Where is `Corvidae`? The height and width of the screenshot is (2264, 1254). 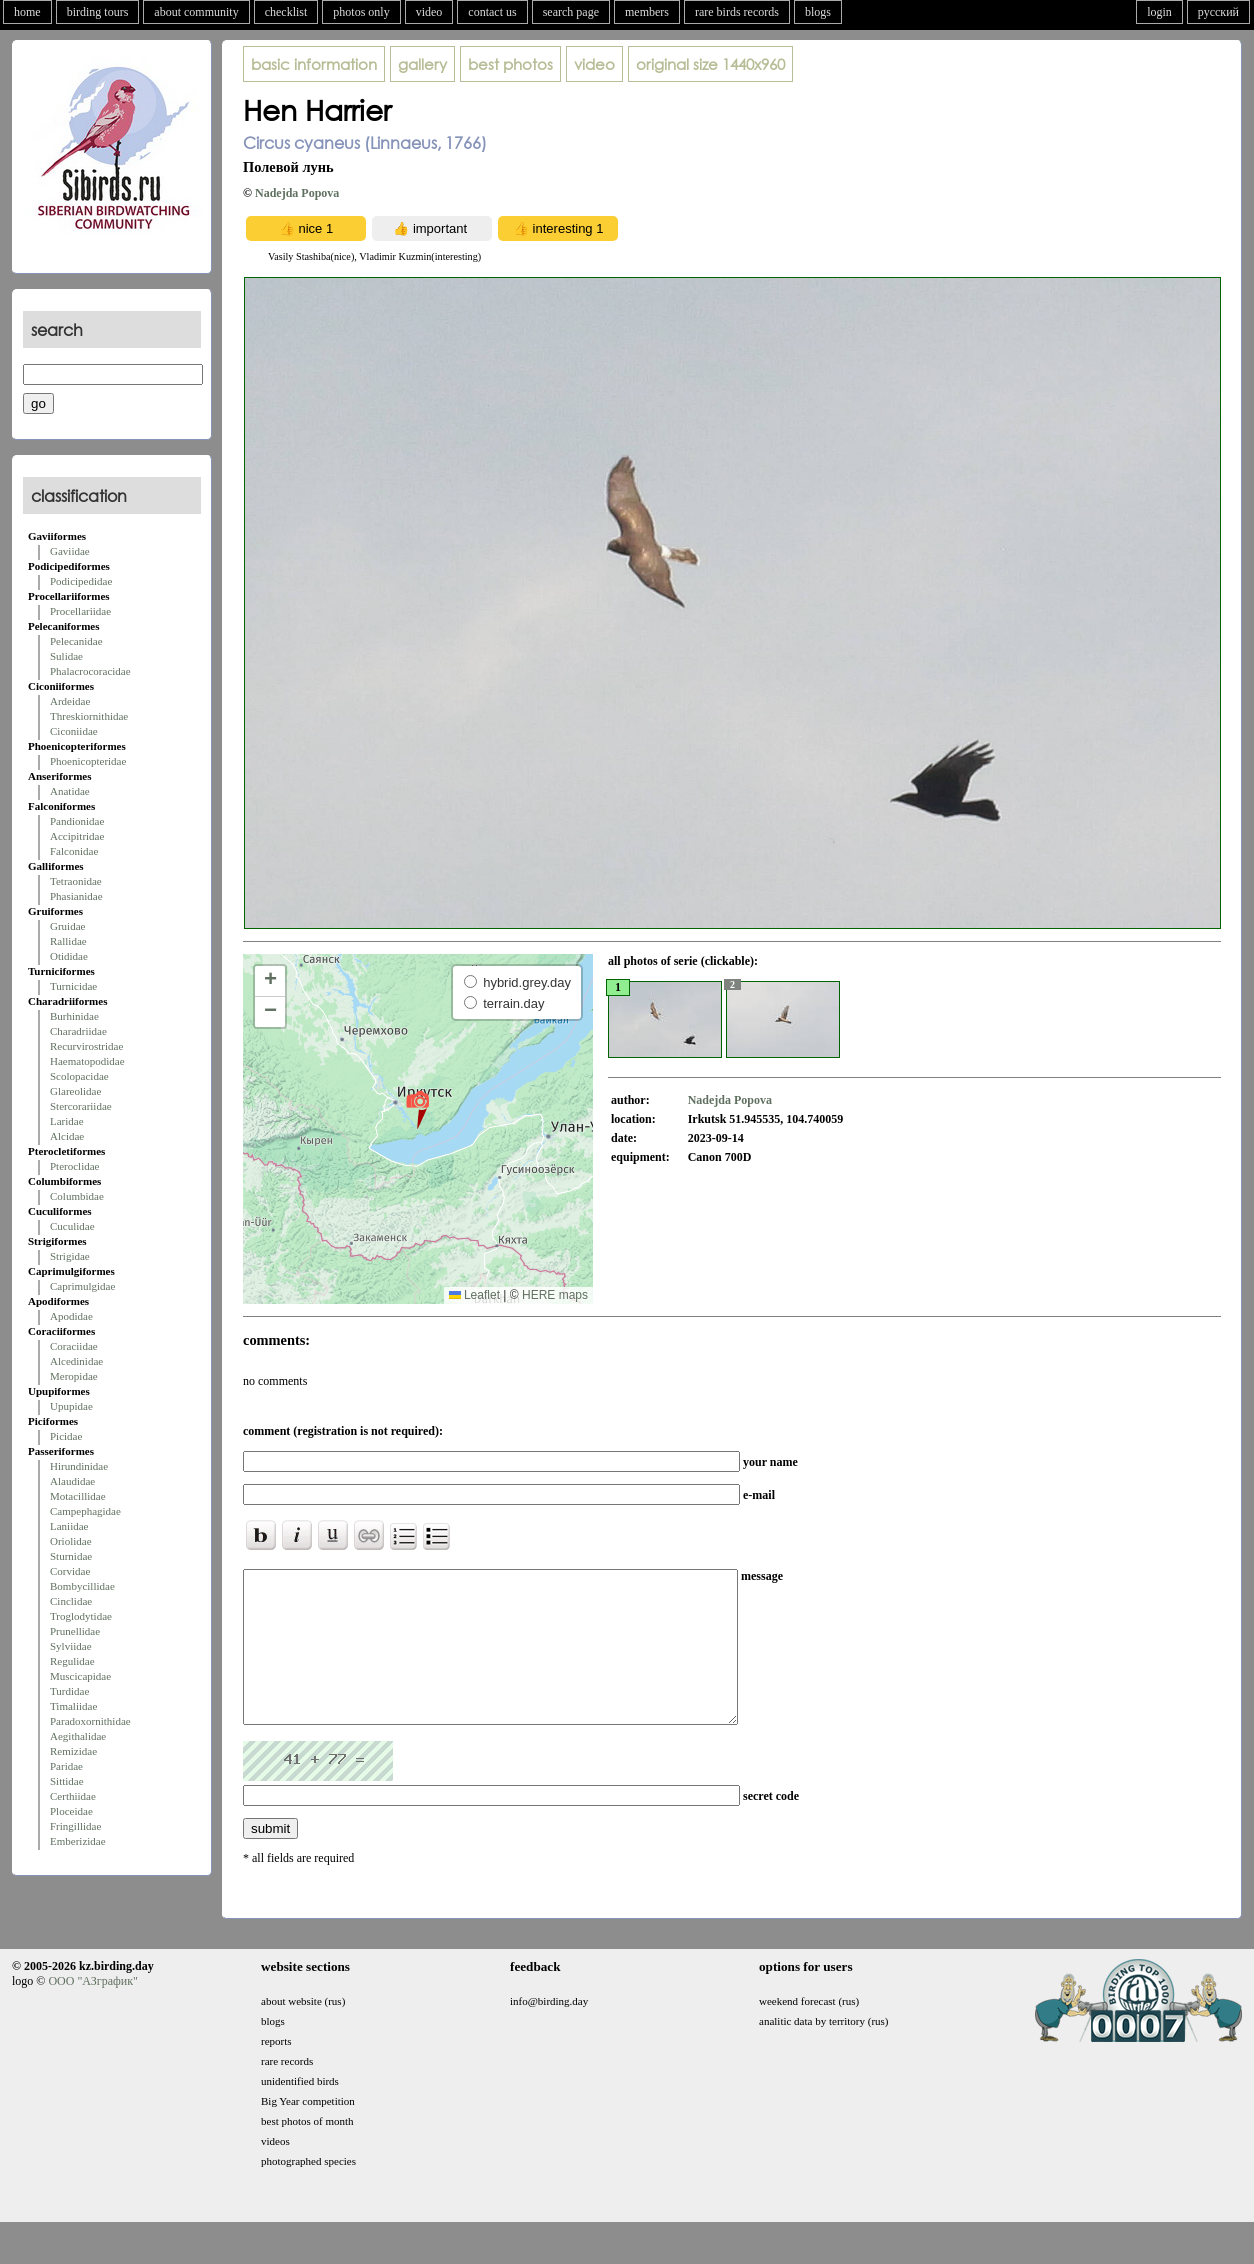 Corvidae is located at coordinates (70, 1571).